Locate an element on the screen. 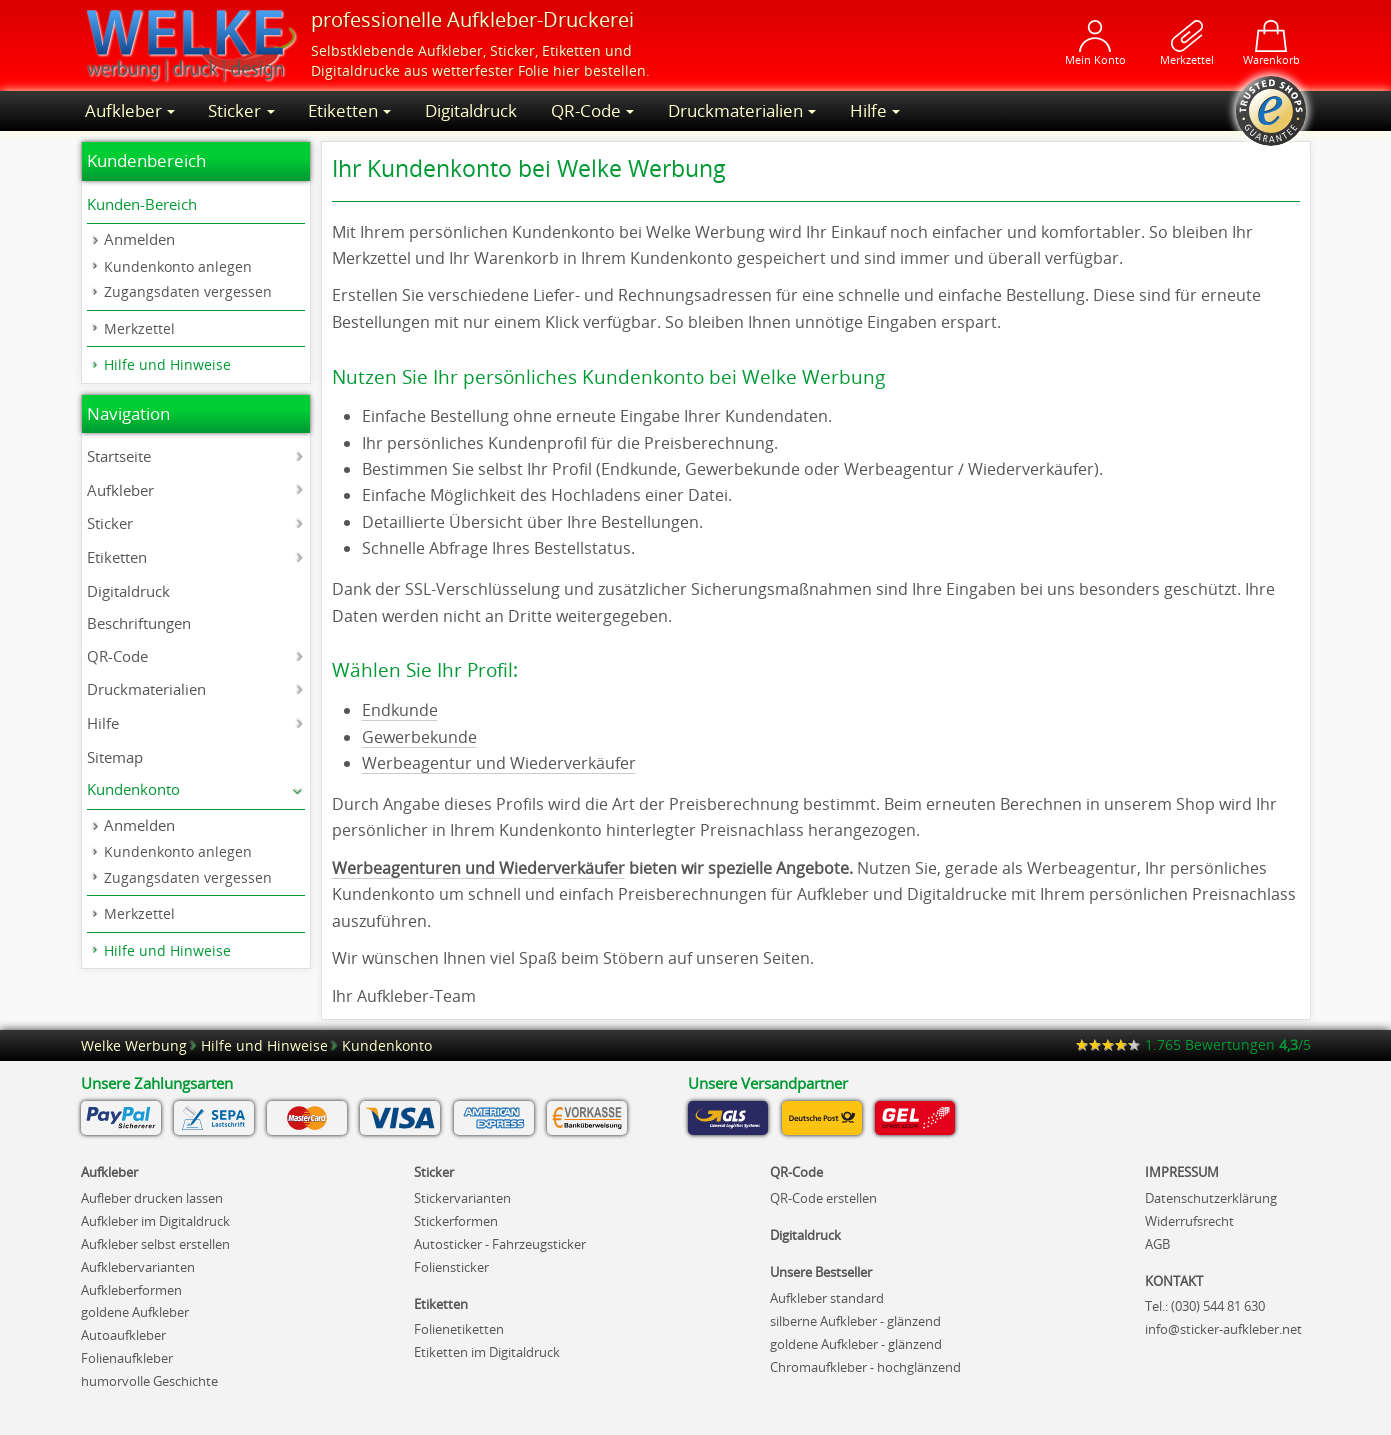  Datenschutzerklärung is located at coordinates (1211, 1198).